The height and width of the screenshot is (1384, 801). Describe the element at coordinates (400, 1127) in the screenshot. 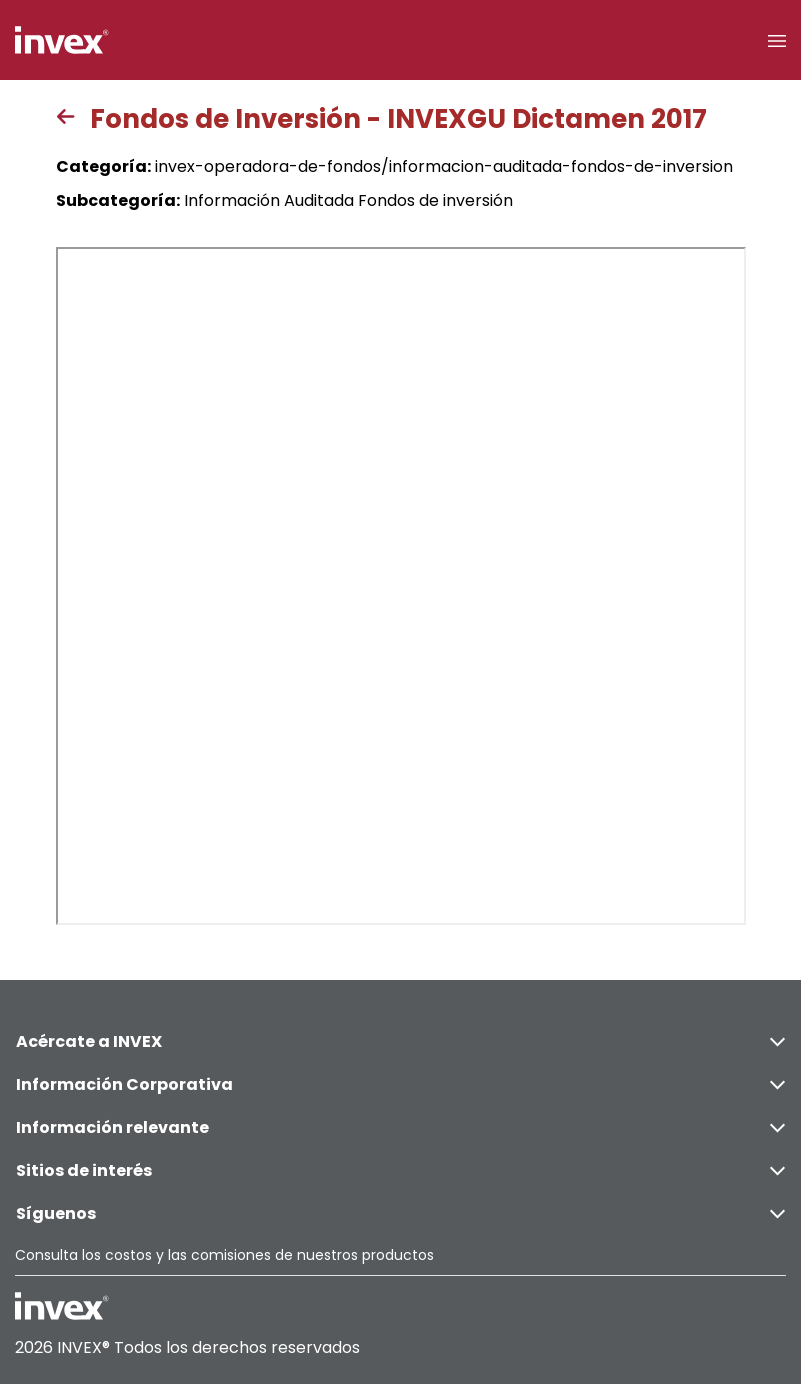

I see `Información relevante` at that location.